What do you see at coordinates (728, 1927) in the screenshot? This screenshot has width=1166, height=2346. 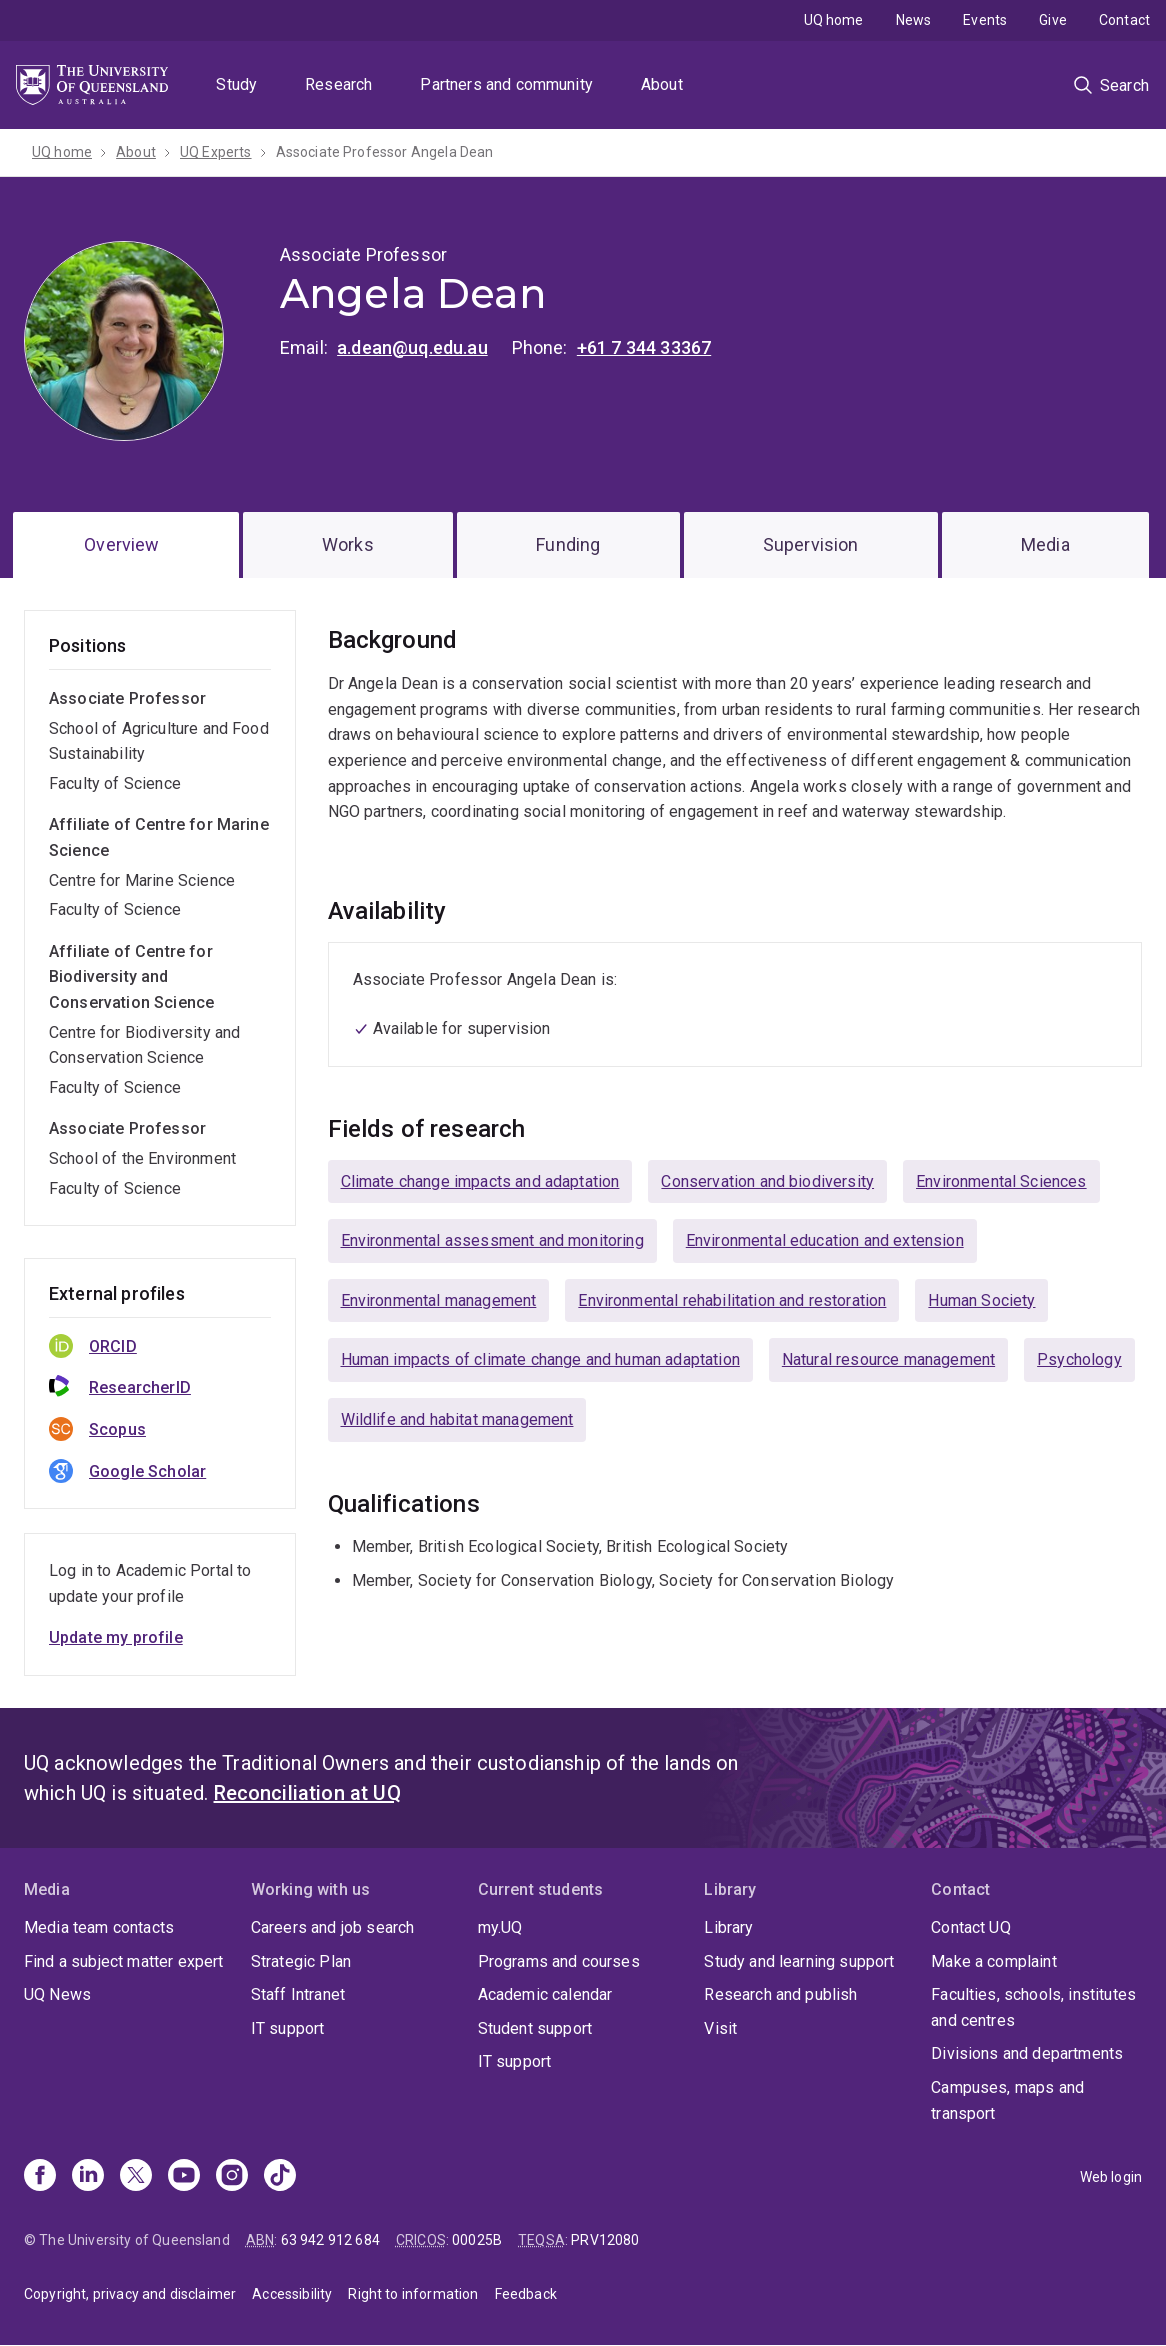 I see `Library` at bounding box center [728, 1927].